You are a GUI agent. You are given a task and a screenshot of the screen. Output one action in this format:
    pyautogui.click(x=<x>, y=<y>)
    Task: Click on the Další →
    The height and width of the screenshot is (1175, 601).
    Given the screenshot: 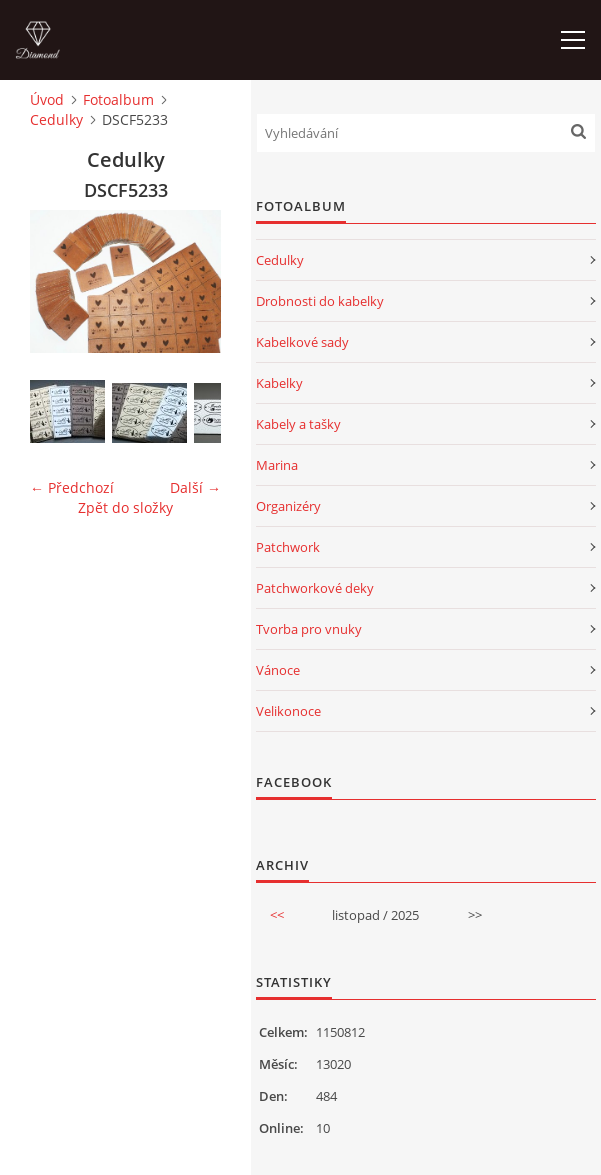 What is the action you would take?
    pyautogui.click(x=195, y=487)
    